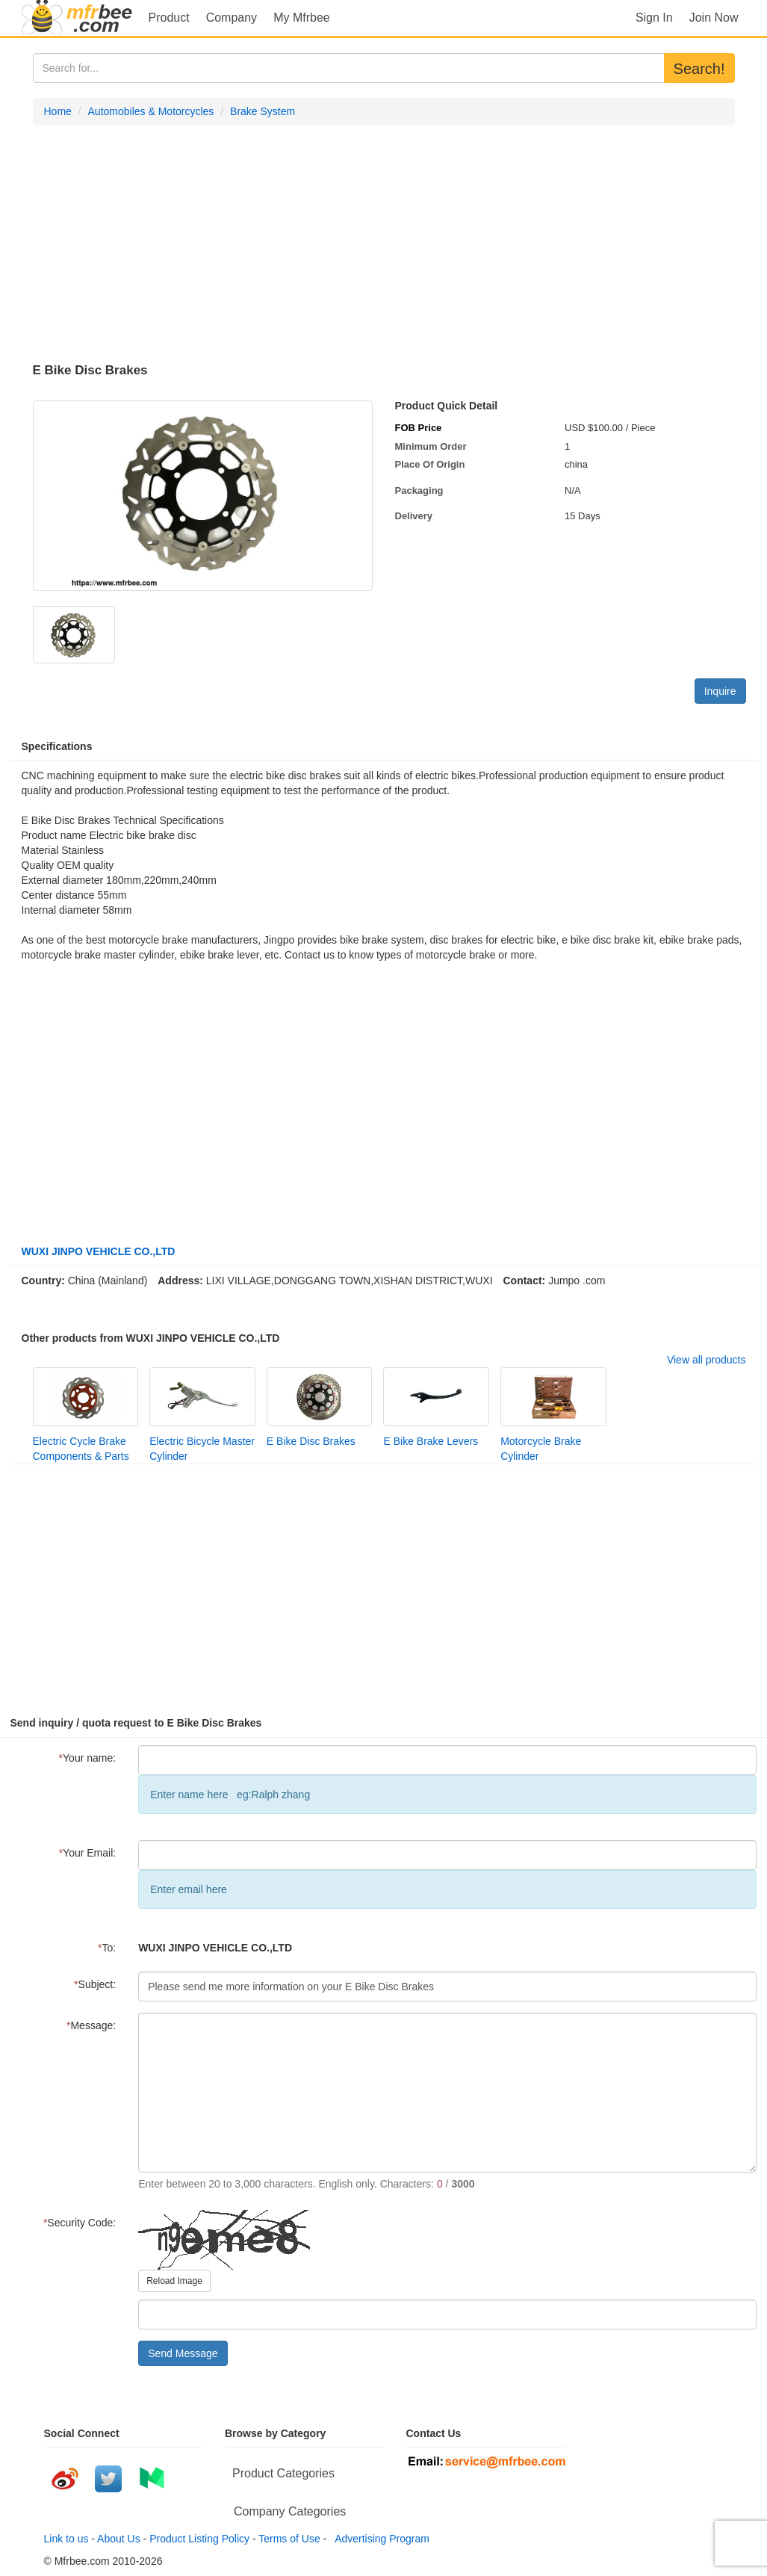  I want to click on Automobiles & Motorcycles, so click(151, 111).